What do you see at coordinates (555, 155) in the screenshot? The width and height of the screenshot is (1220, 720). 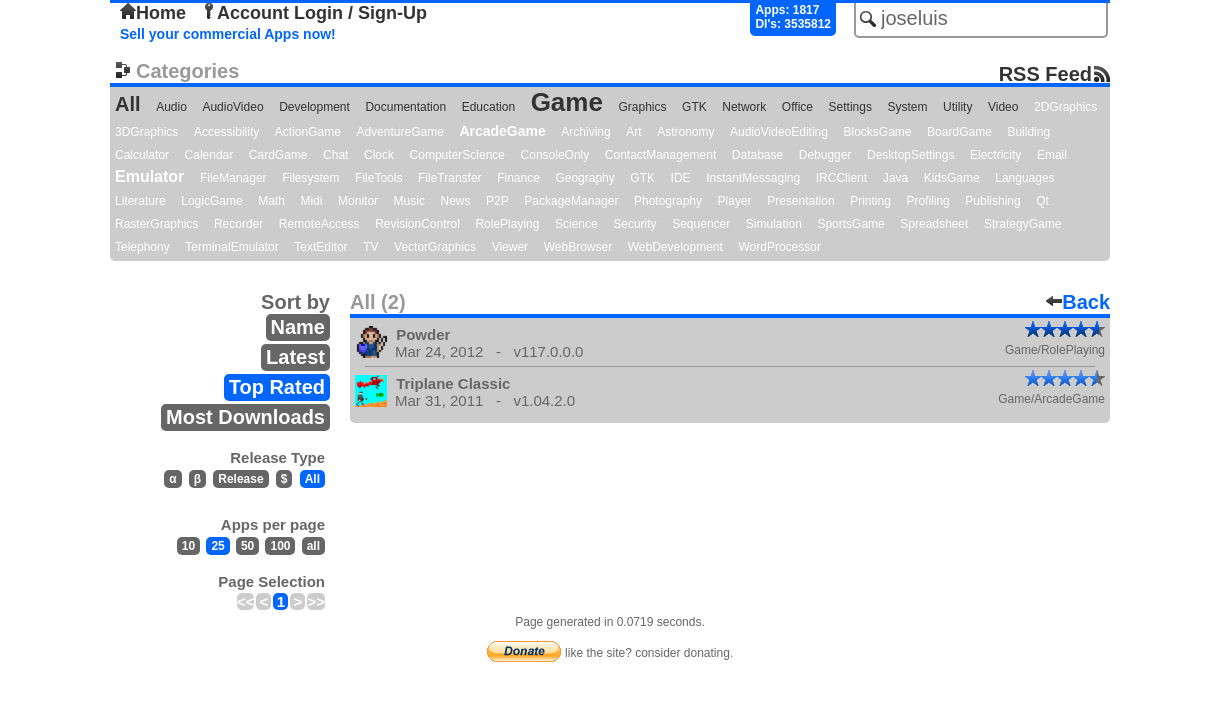 I see `ConsoleOnly` at bounding box center [555, 155].